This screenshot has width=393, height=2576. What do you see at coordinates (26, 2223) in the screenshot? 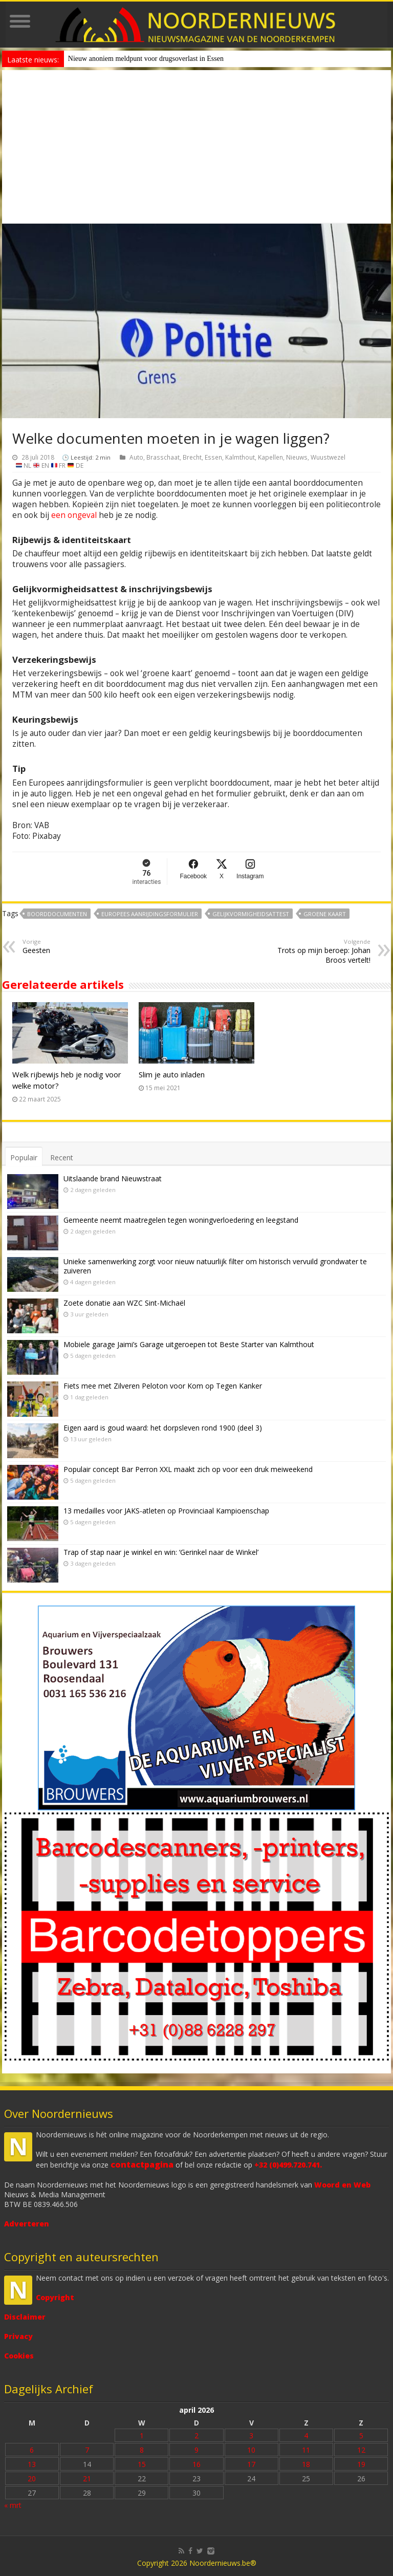
I see `Adverteren` at bounding box center [26, 2223].